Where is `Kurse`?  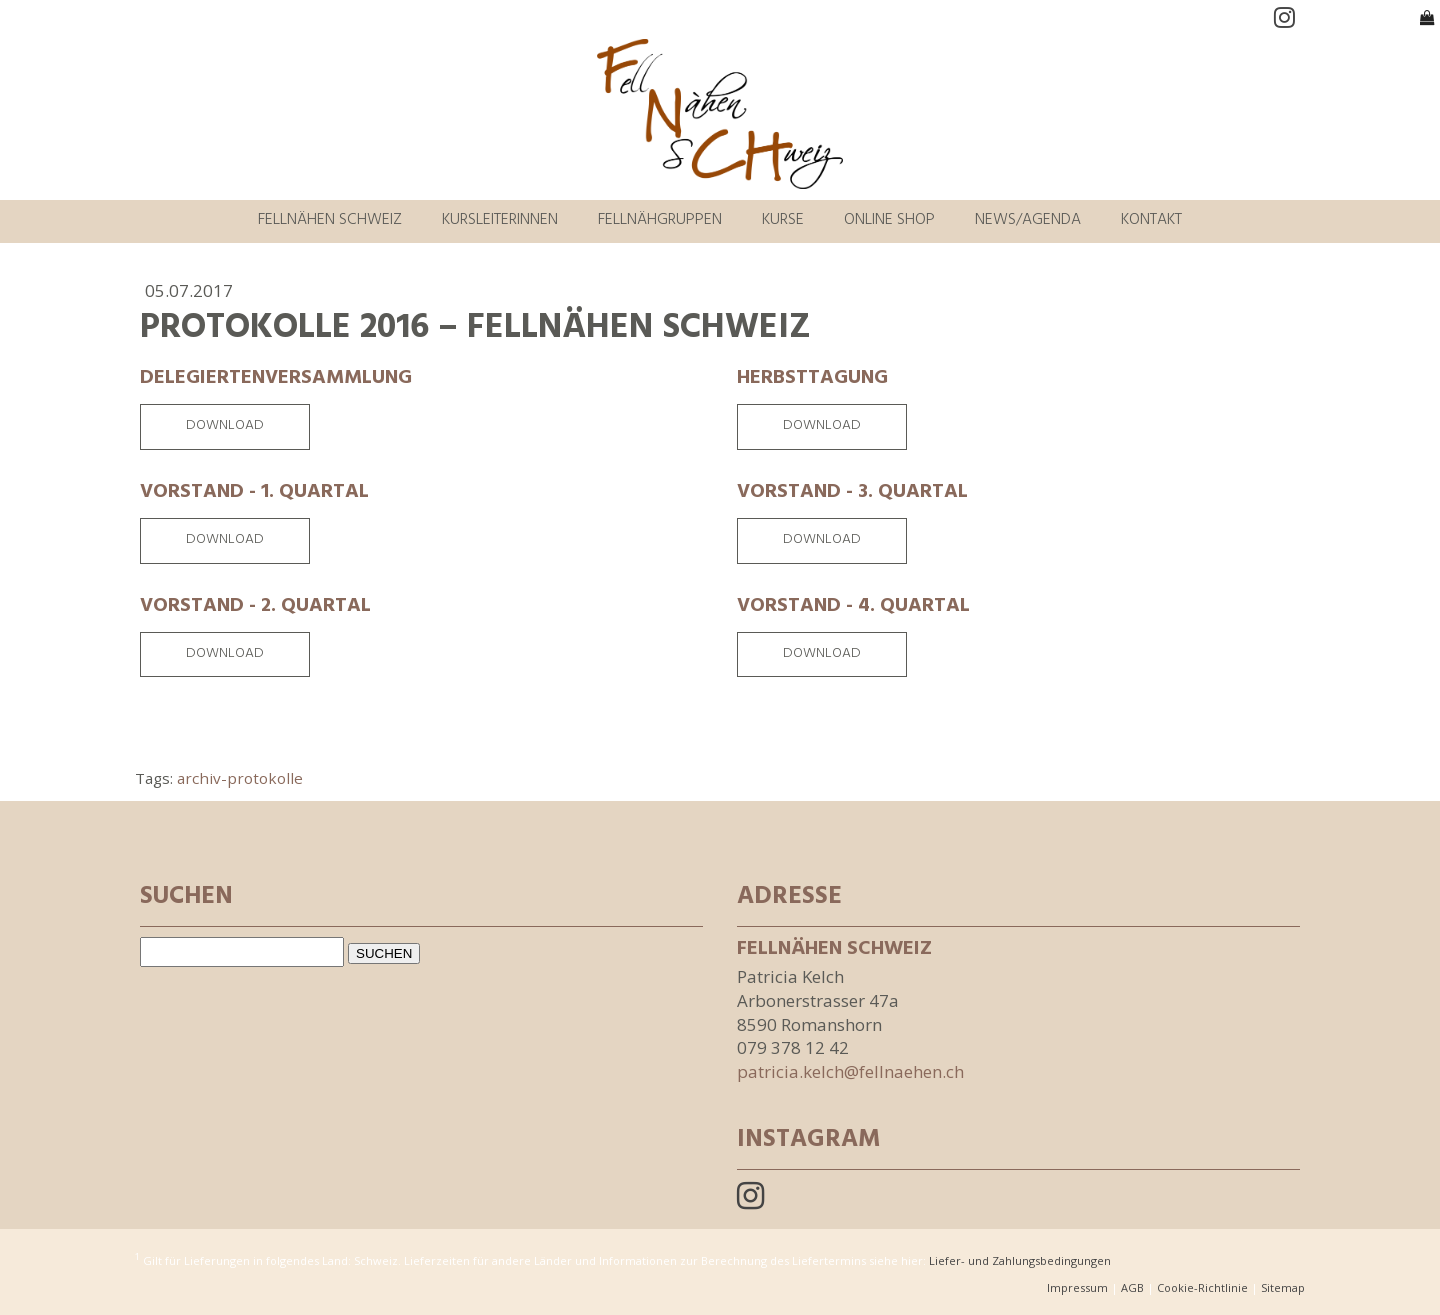 Kurse is located at coordinates (783, 221).